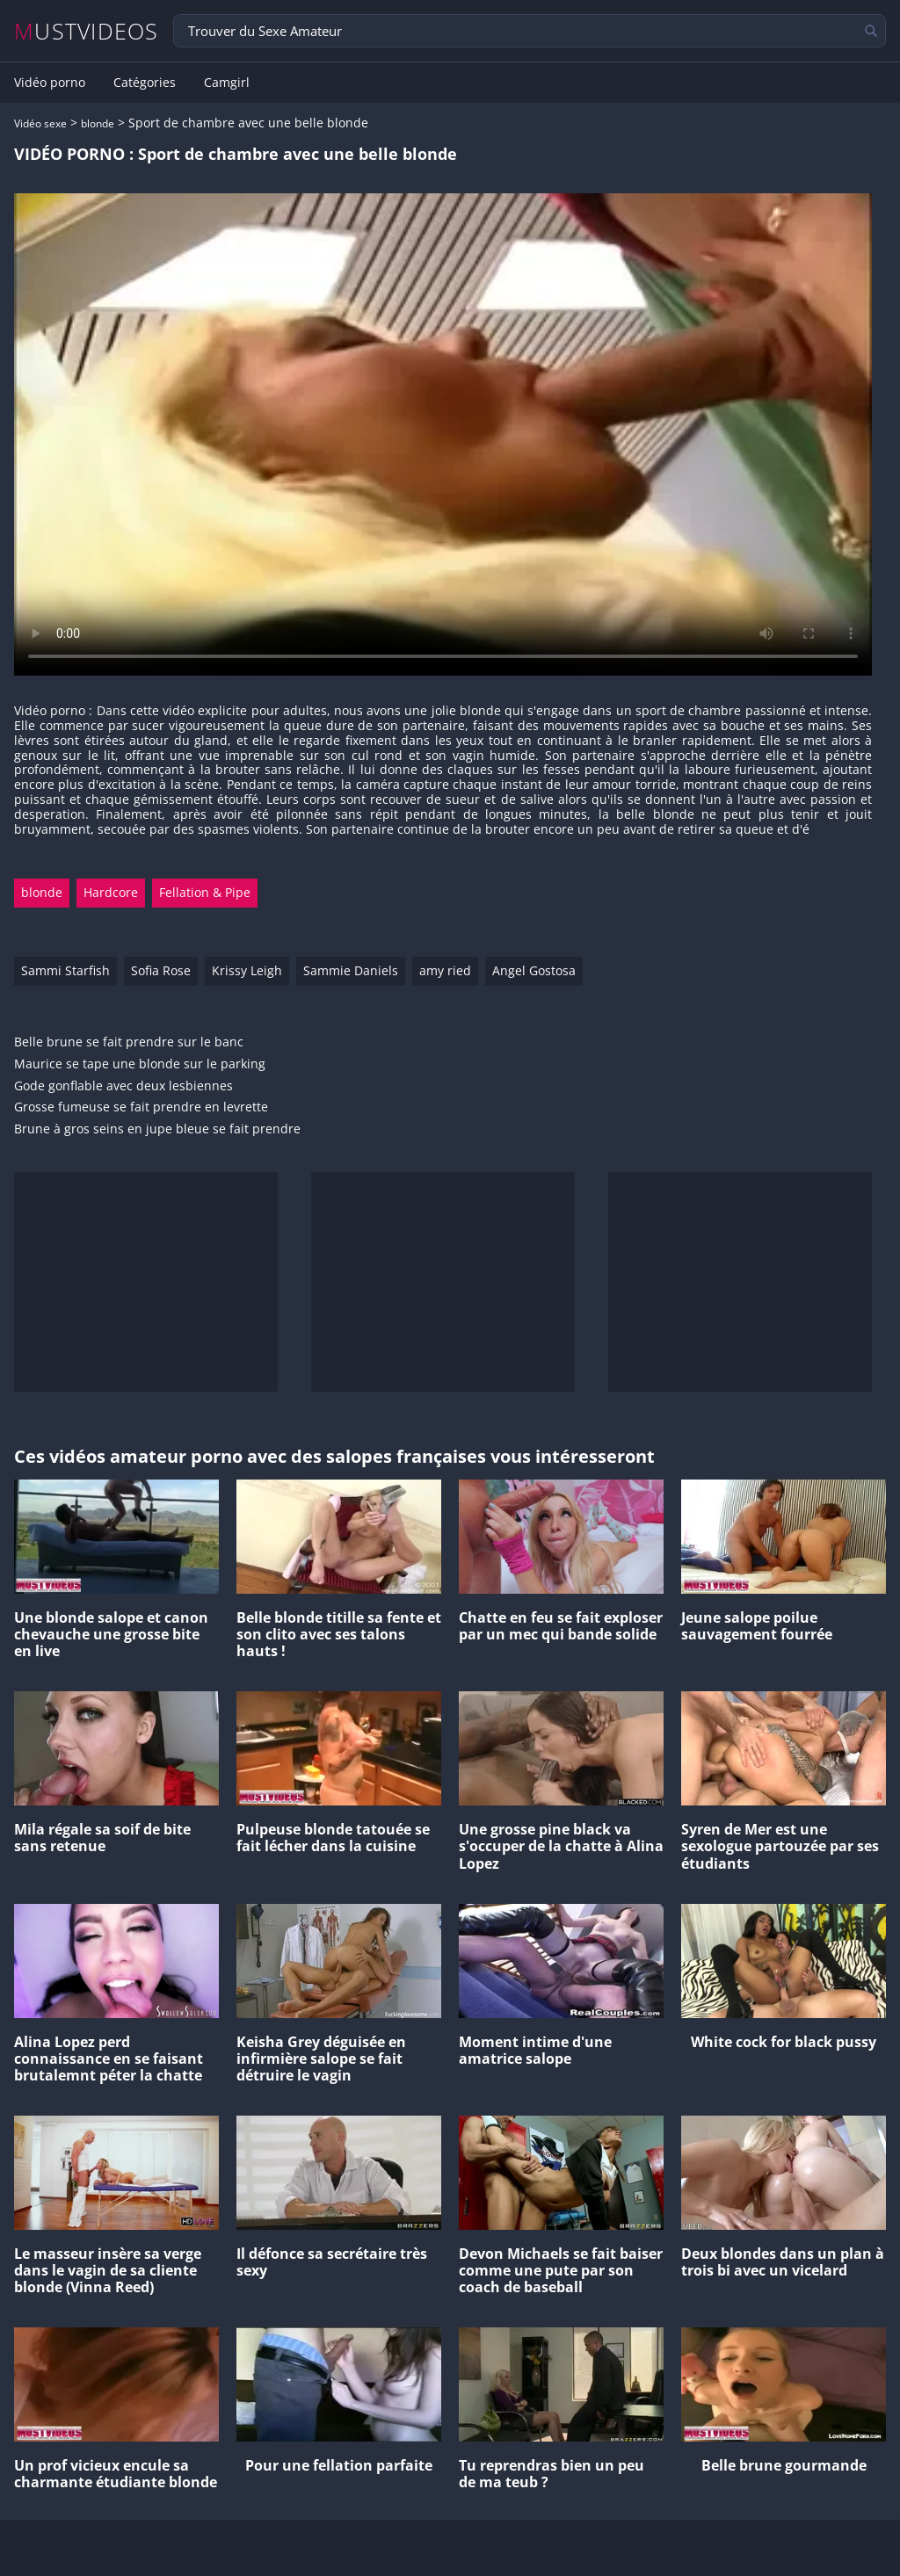 The height and width of the screenshot is (2576, 900). I want to click on Sofia Rose, so click(161, 970).